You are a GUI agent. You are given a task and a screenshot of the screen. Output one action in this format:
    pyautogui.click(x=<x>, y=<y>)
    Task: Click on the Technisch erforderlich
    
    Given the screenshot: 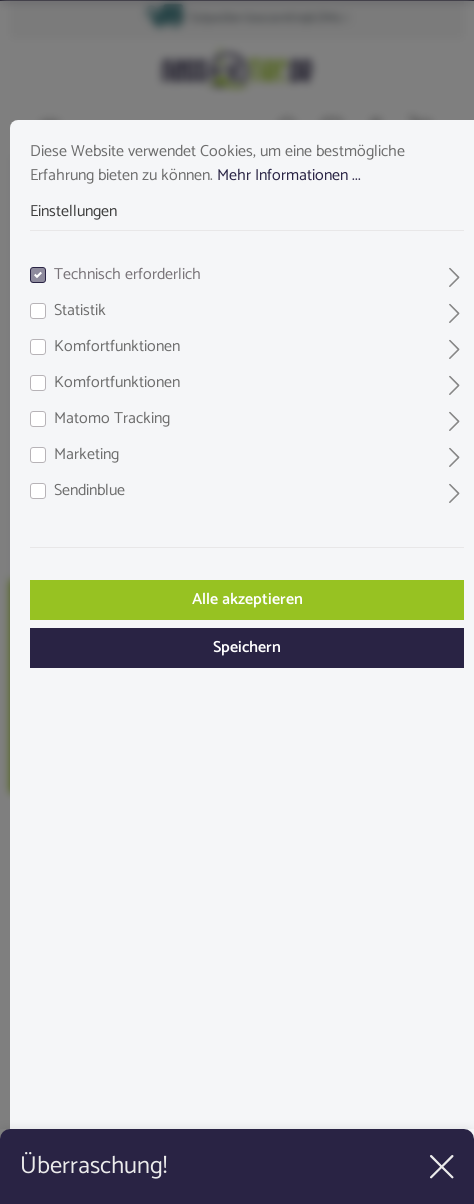 What is the action you would take?
    pyautogui.click(x=127, y=275)
    